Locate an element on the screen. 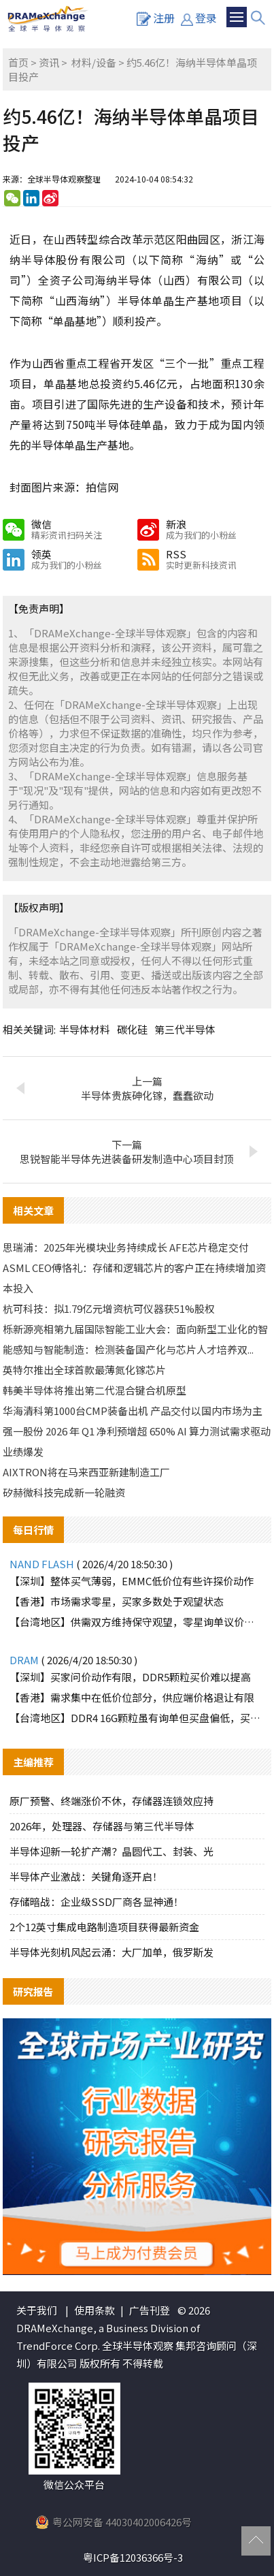  使用条款 is located at coordinates (94, 2310).